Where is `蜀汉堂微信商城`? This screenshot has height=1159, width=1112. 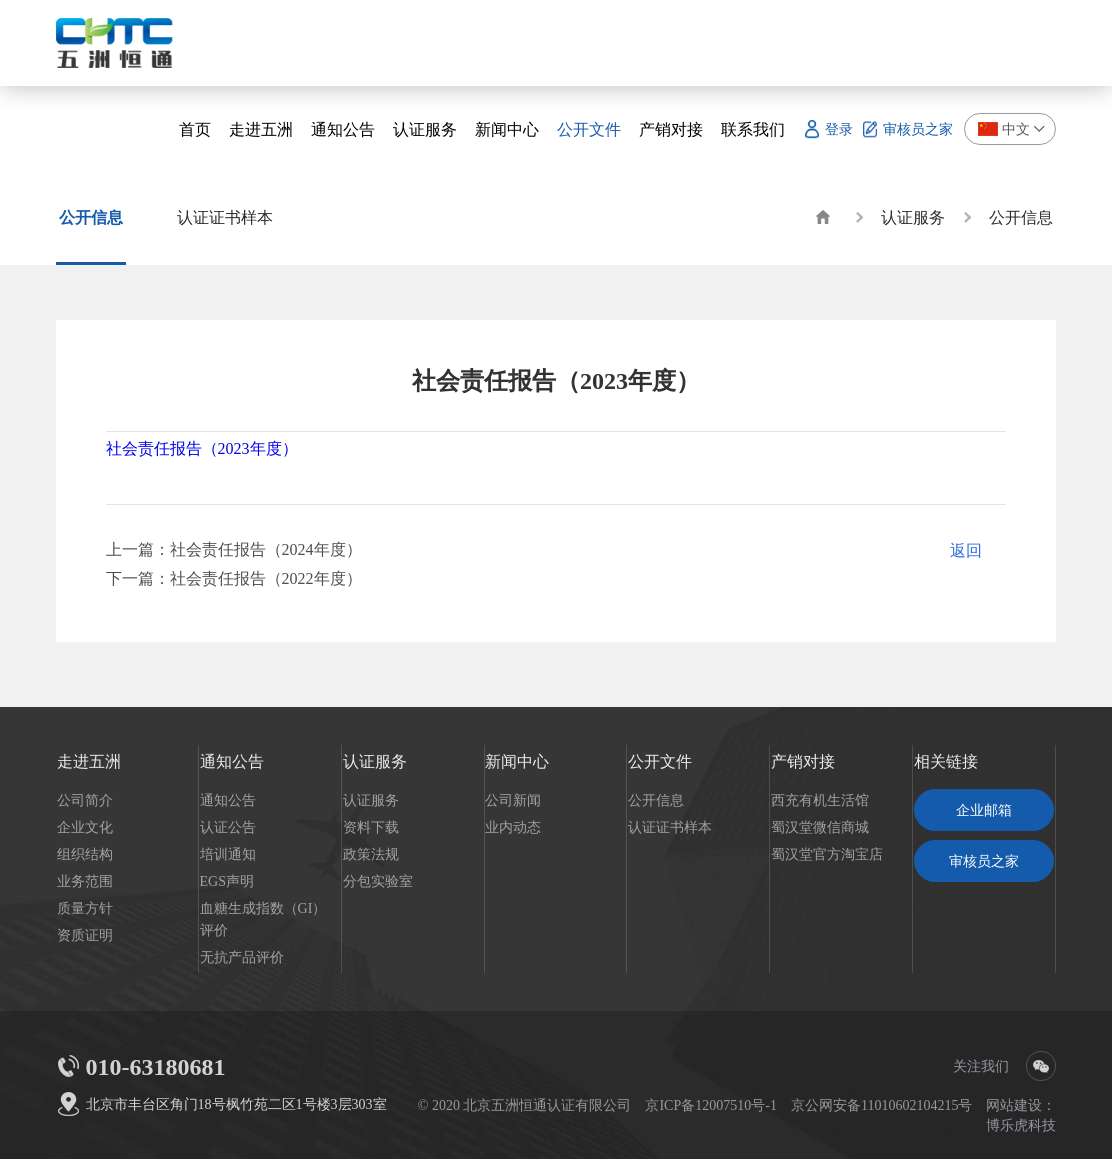 蜀汉堂微信商城 is located at coordinates (820, 827).